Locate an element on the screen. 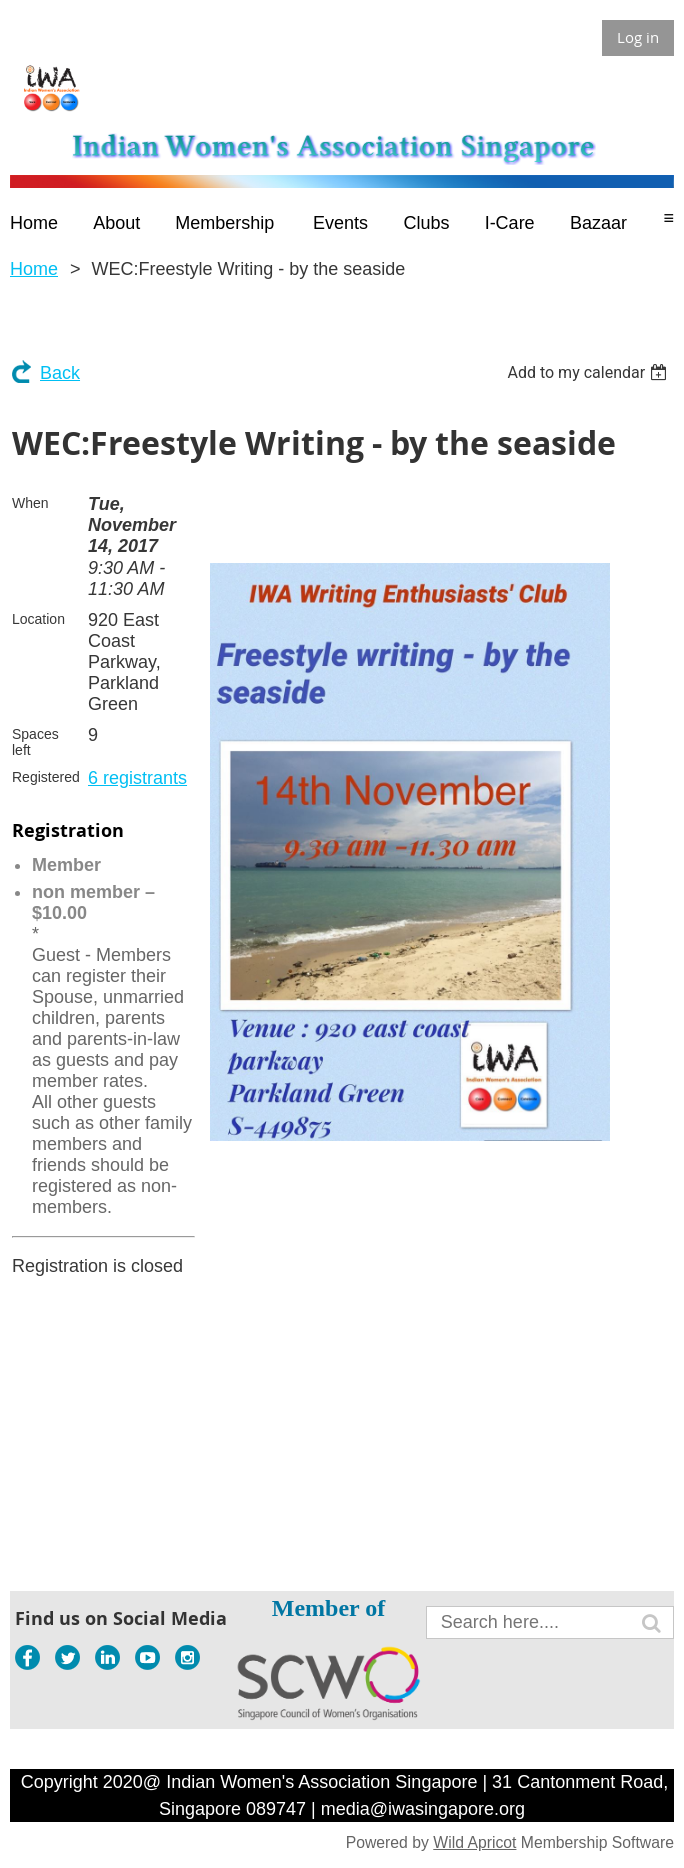  Registered is located at coordinates (46, 777).